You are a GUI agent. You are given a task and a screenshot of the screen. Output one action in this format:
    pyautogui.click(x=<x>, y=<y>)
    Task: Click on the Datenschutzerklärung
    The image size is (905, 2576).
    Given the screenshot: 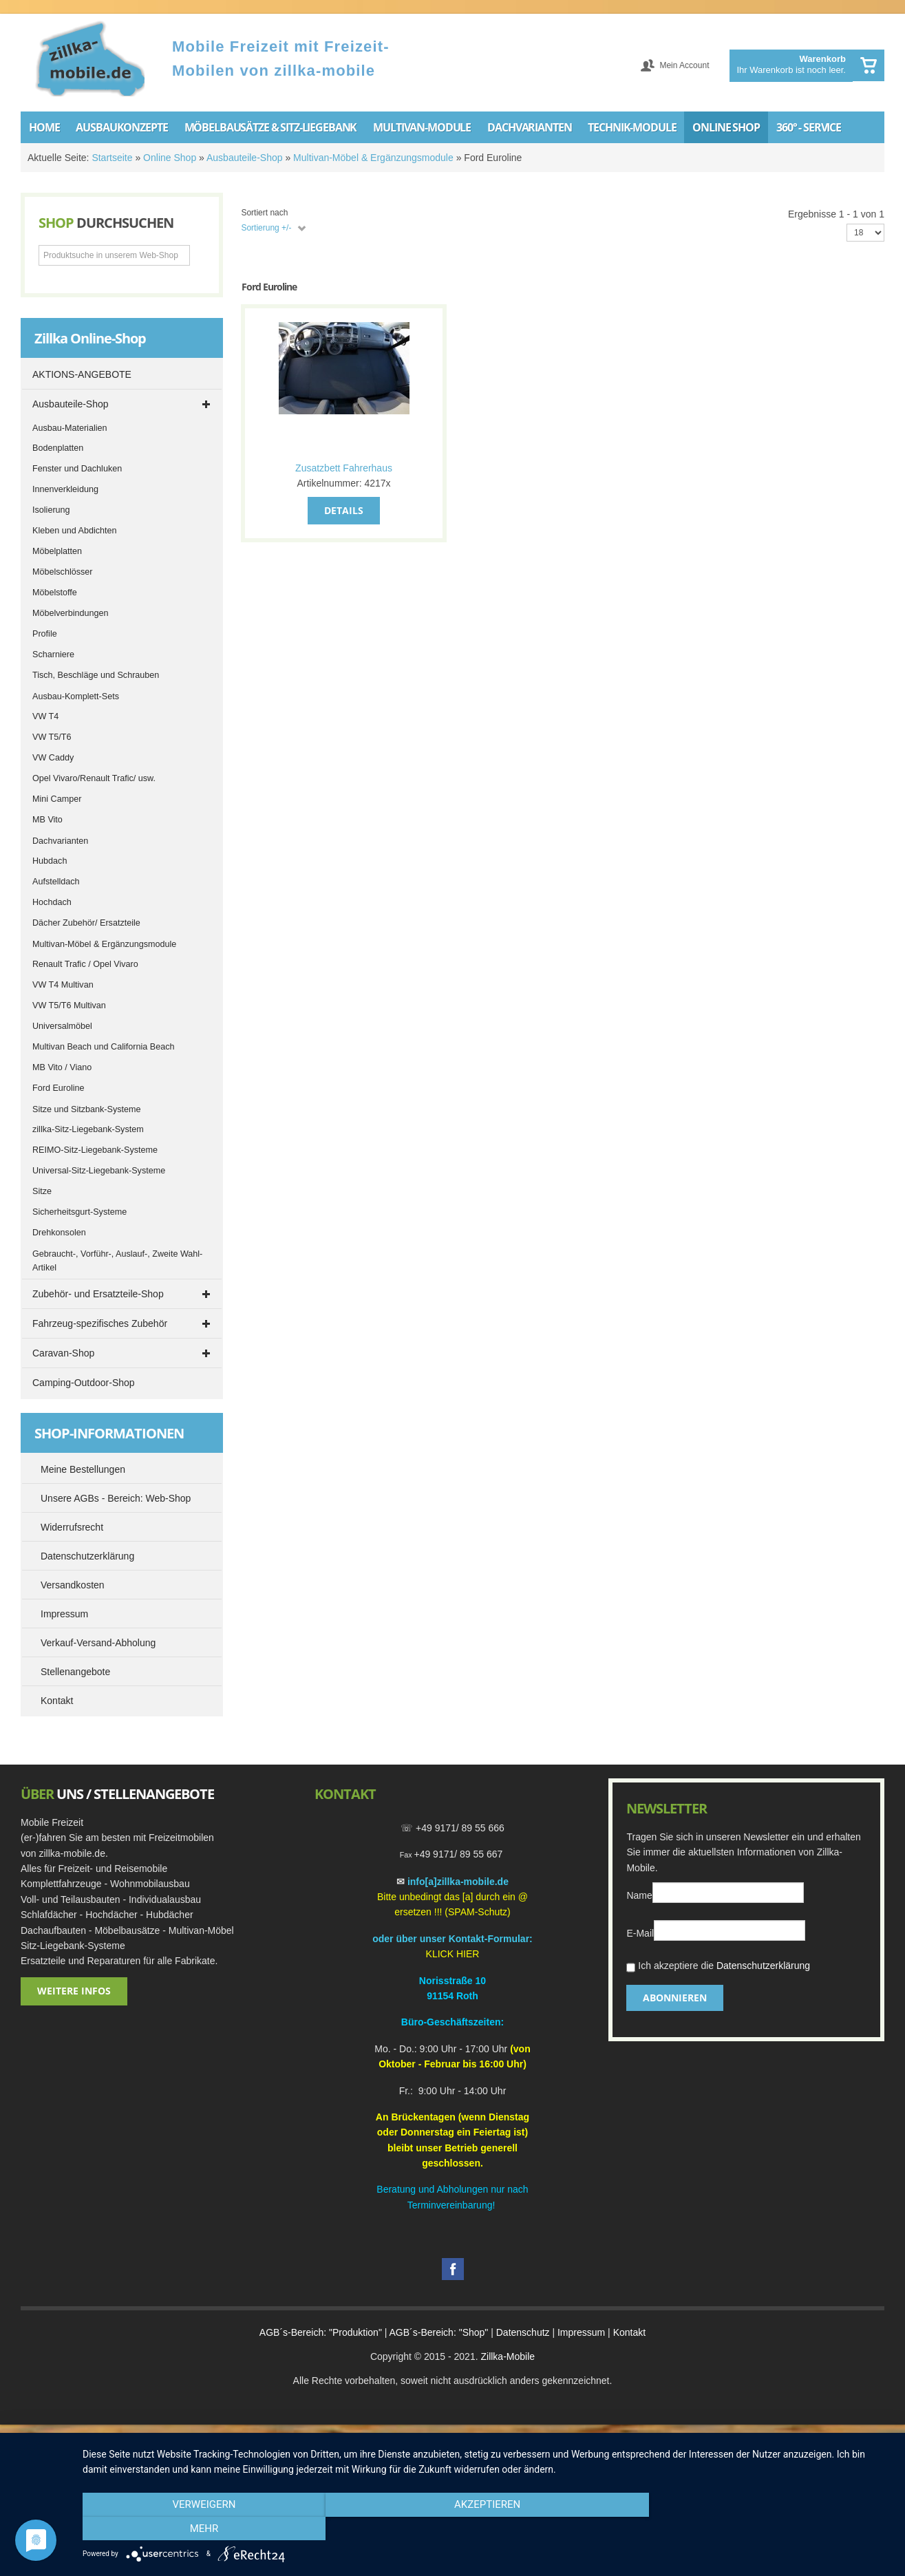 What is the action you would take?
    pyautogui.click(x=763, y=1965)
    